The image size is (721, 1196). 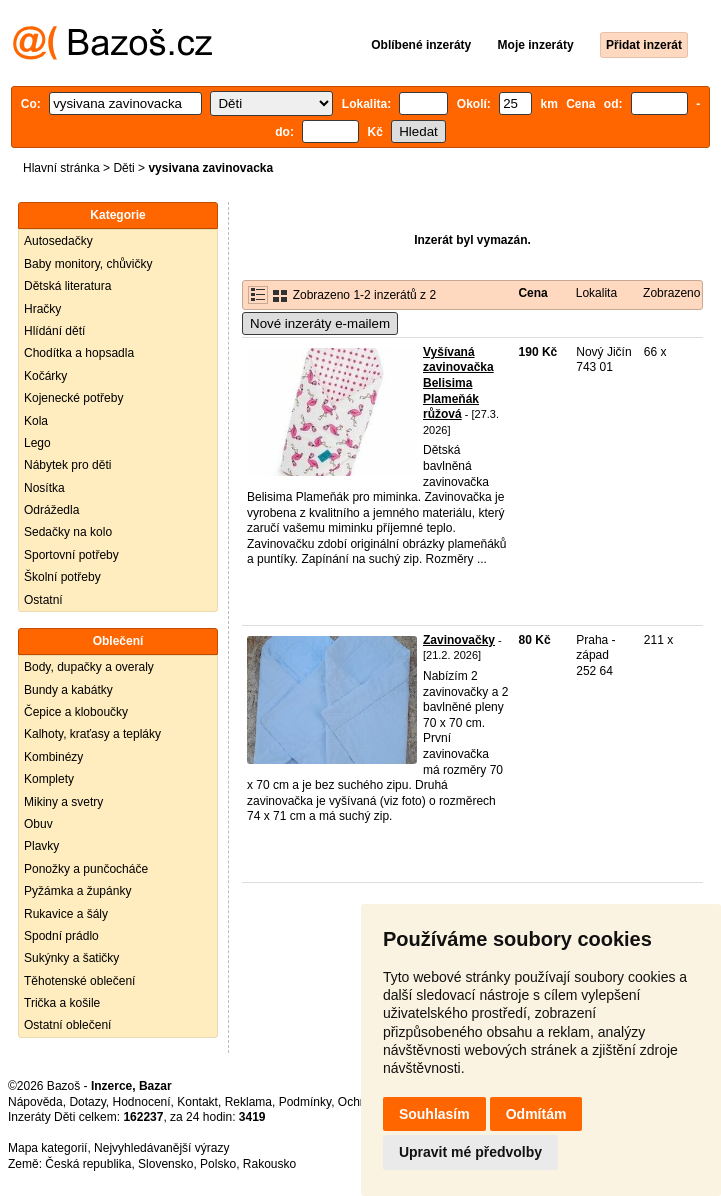 I want to click on Plavky, so click(x=41, y=846).